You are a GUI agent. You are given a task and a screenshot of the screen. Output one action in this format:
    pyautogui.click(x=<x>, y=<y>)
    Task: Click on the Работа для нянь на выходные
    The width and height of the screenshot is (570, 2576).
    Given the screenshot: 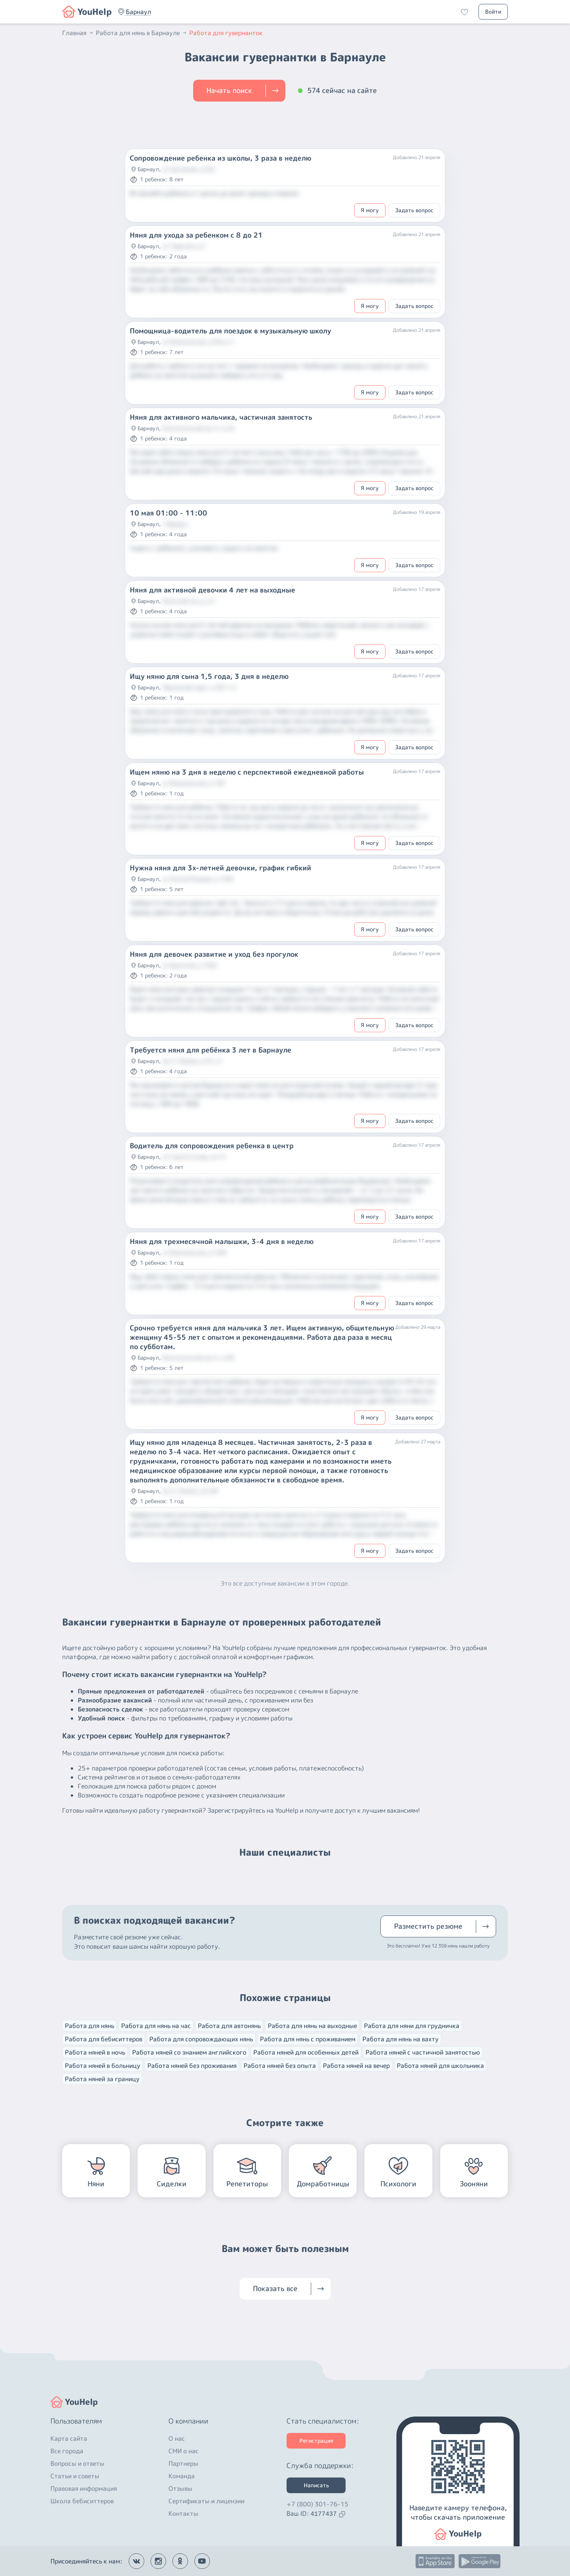 What is the action you would take?
    pyautogui.click(x=312, y=2025)
    